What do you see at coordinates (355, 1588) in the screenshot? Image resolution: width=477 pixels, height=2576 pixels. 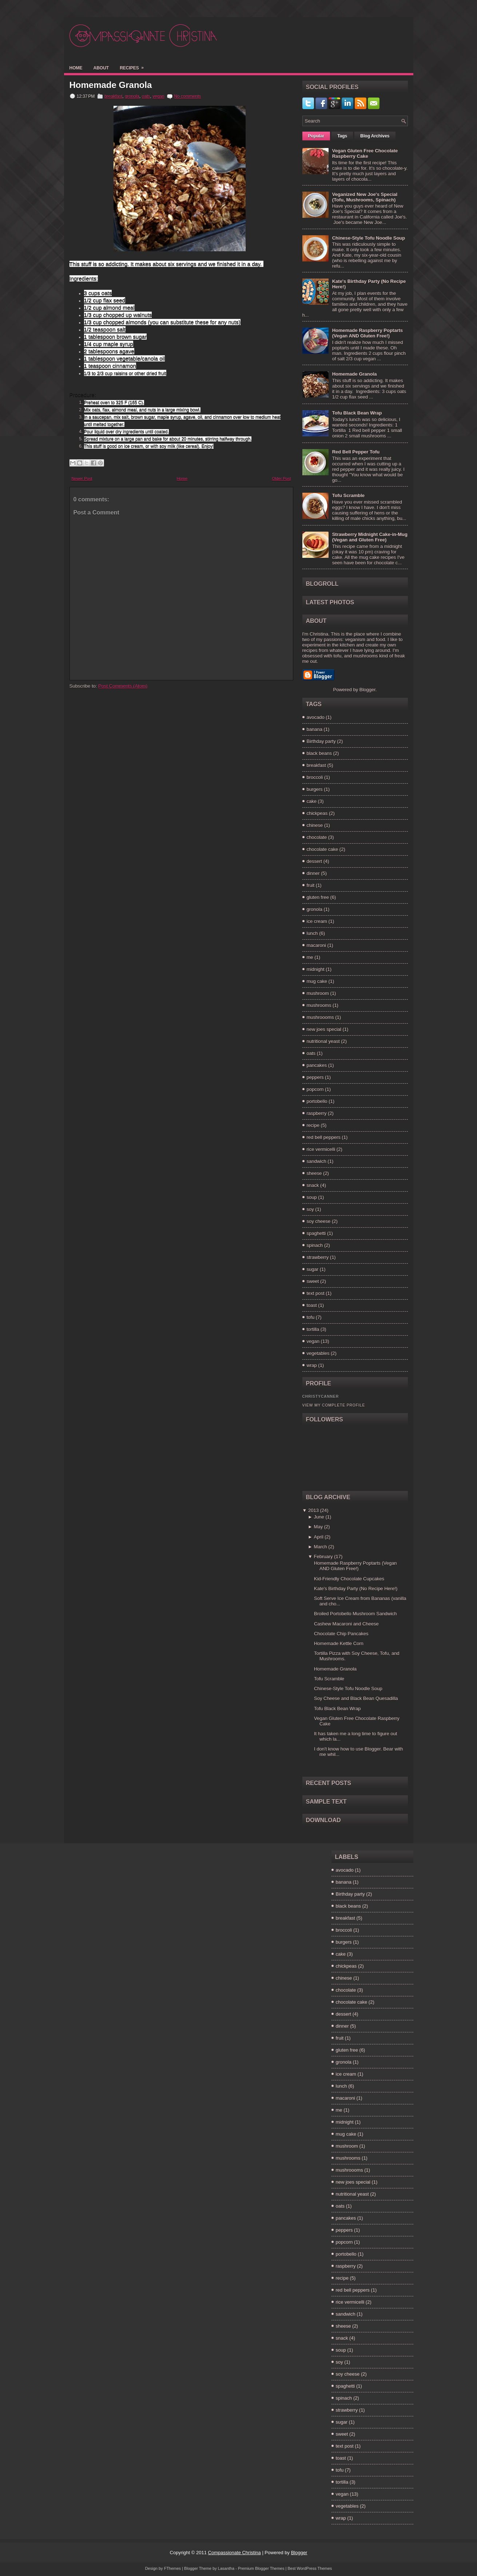 I see `Kate's Birthday Party (No Recipe Here!)` at bounding box center [355, 1588].